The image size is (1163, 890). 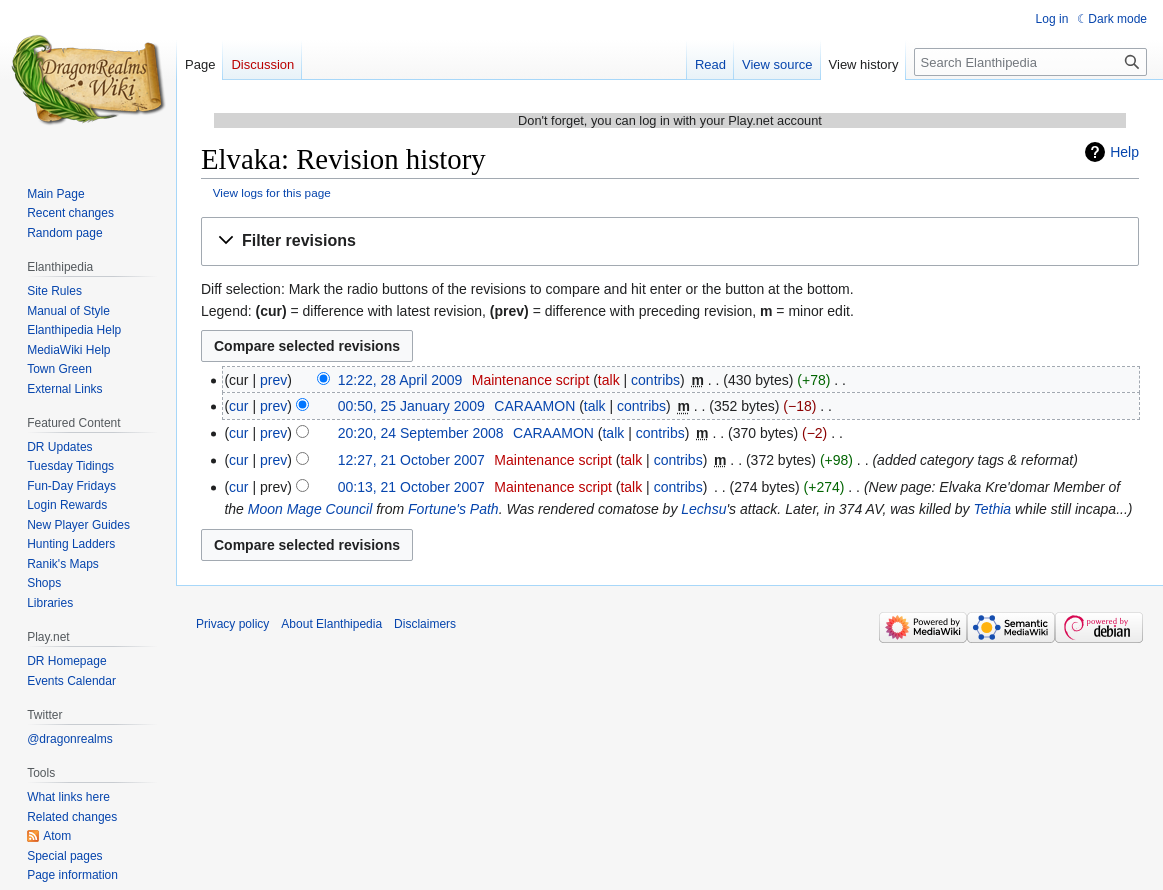 I want to click on [button], so click(x=670, y=241).